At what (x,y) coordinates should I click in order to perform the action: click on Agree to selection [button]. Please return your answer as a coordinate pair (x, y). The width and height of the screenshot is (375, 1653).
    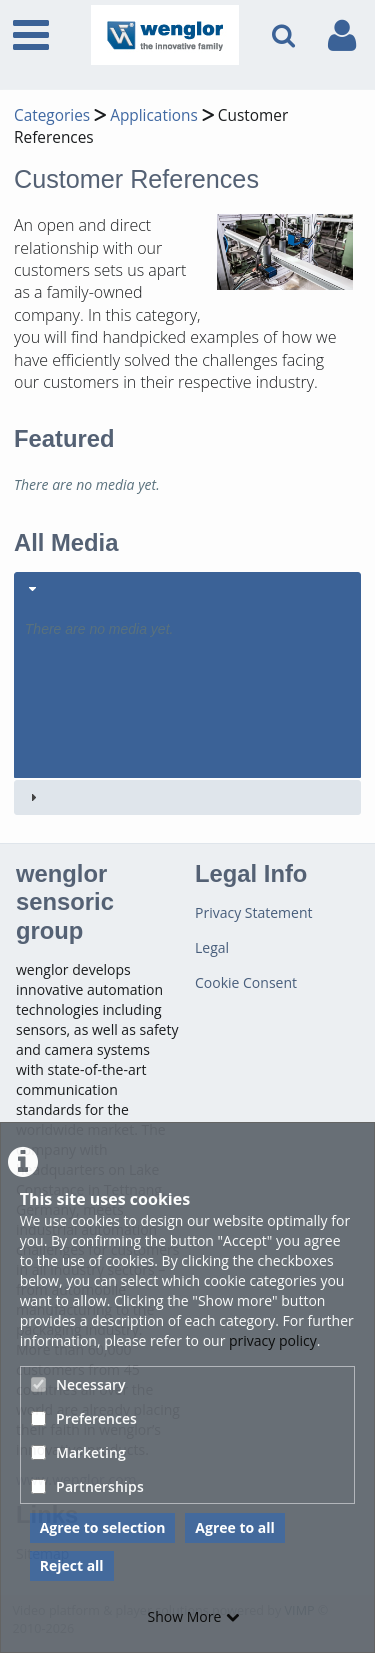
    Looking at the image, I should click on (103, 1527).